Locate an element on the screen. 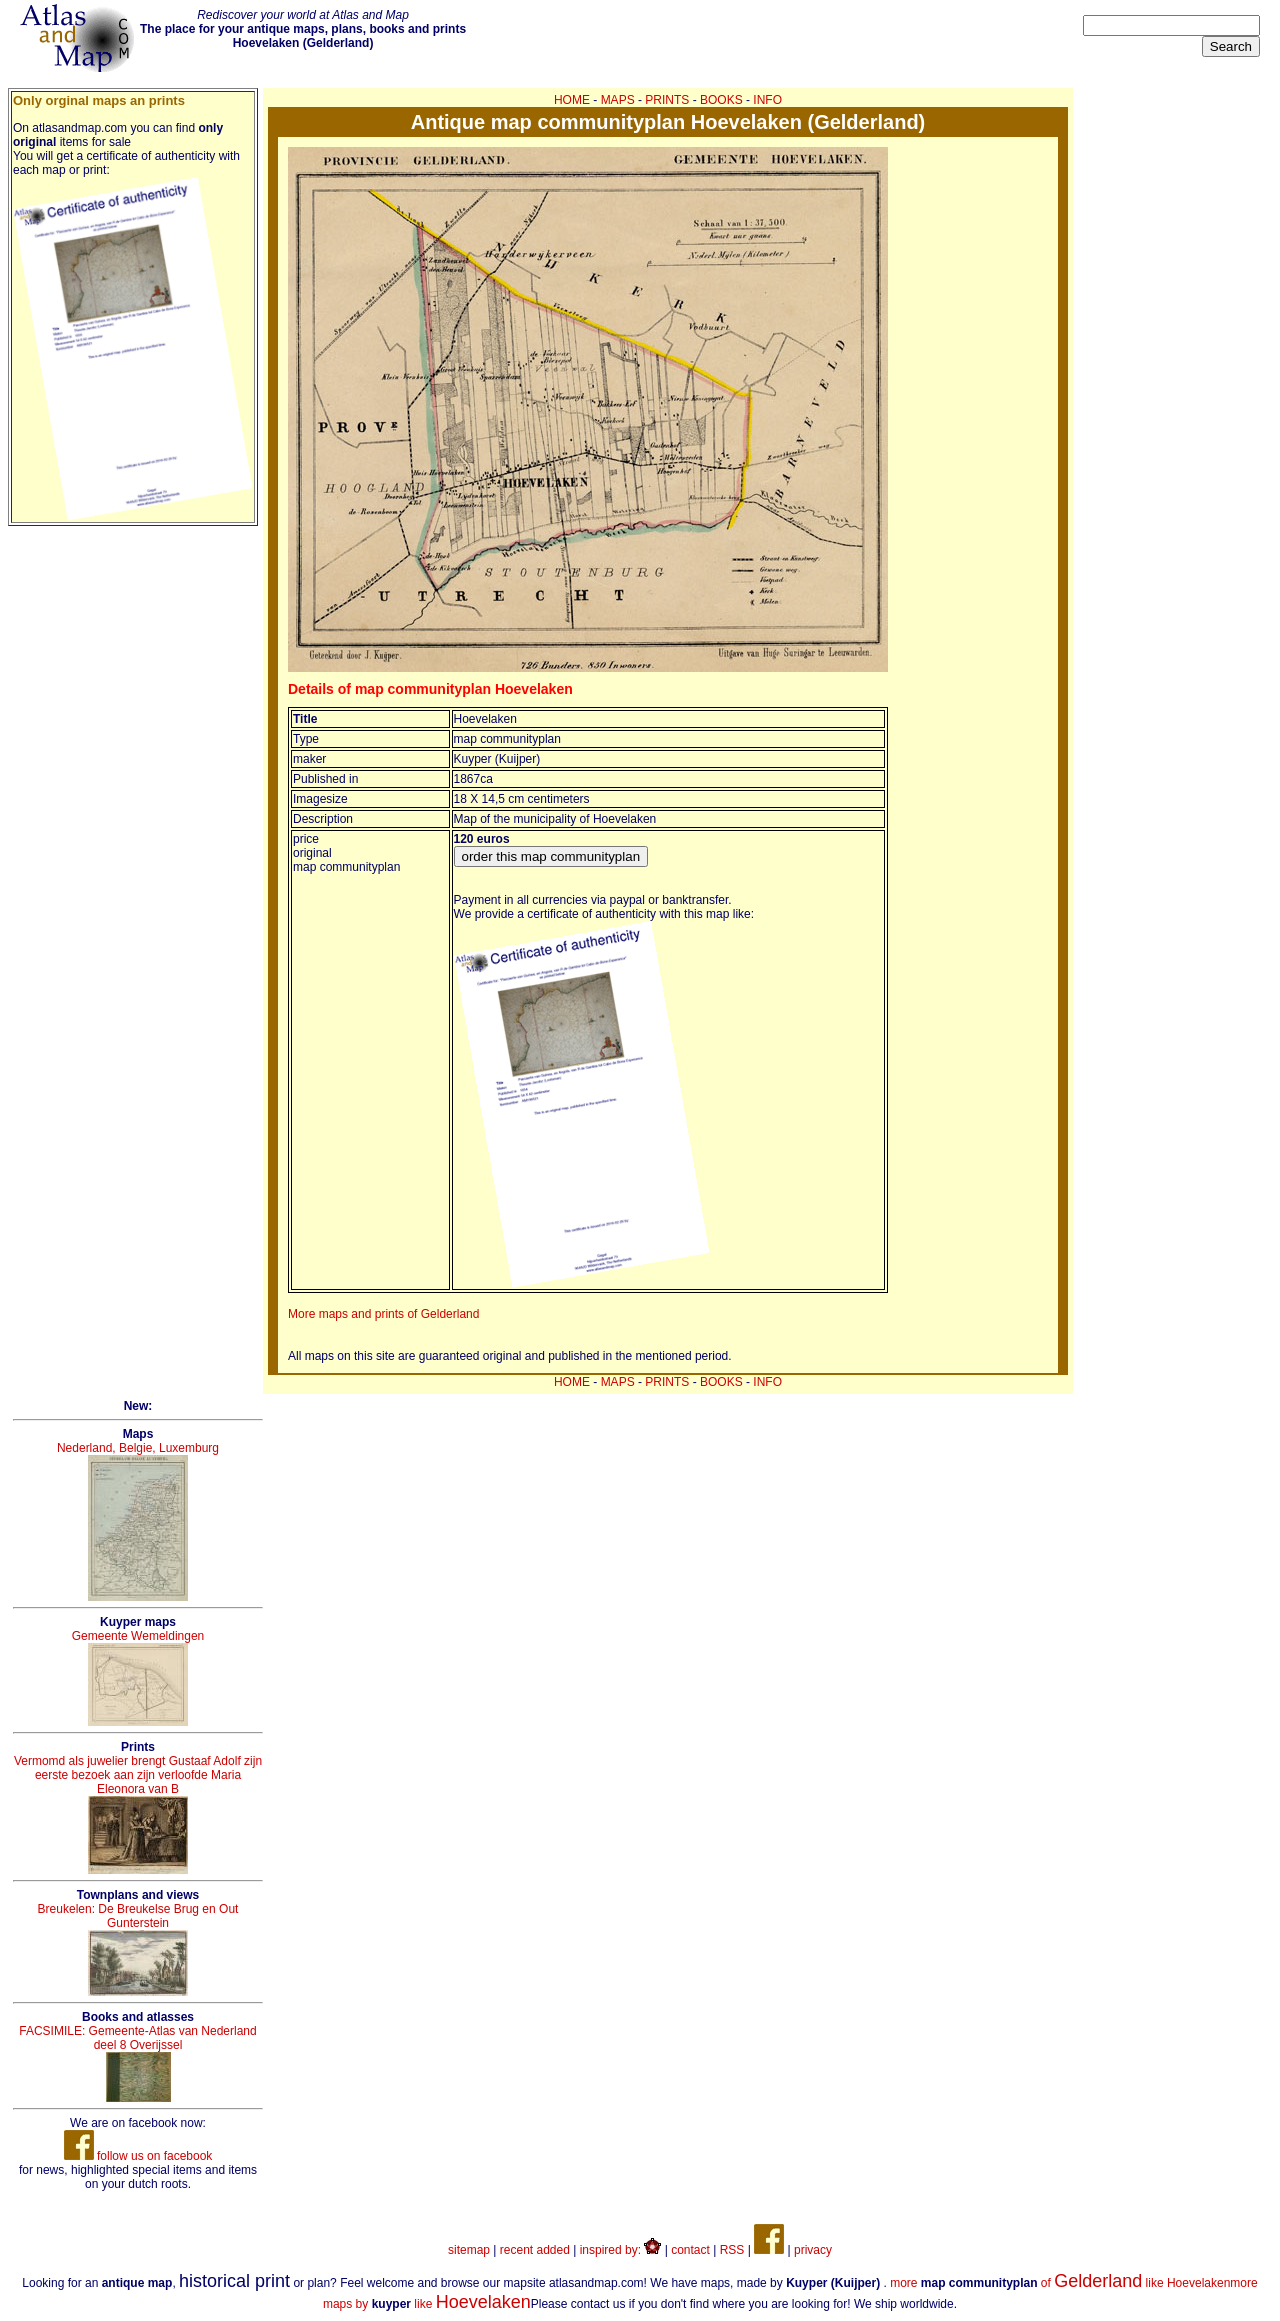 The width and height of the screenshot is (1280, 2321). HOME is located at coordinates (572, 100).